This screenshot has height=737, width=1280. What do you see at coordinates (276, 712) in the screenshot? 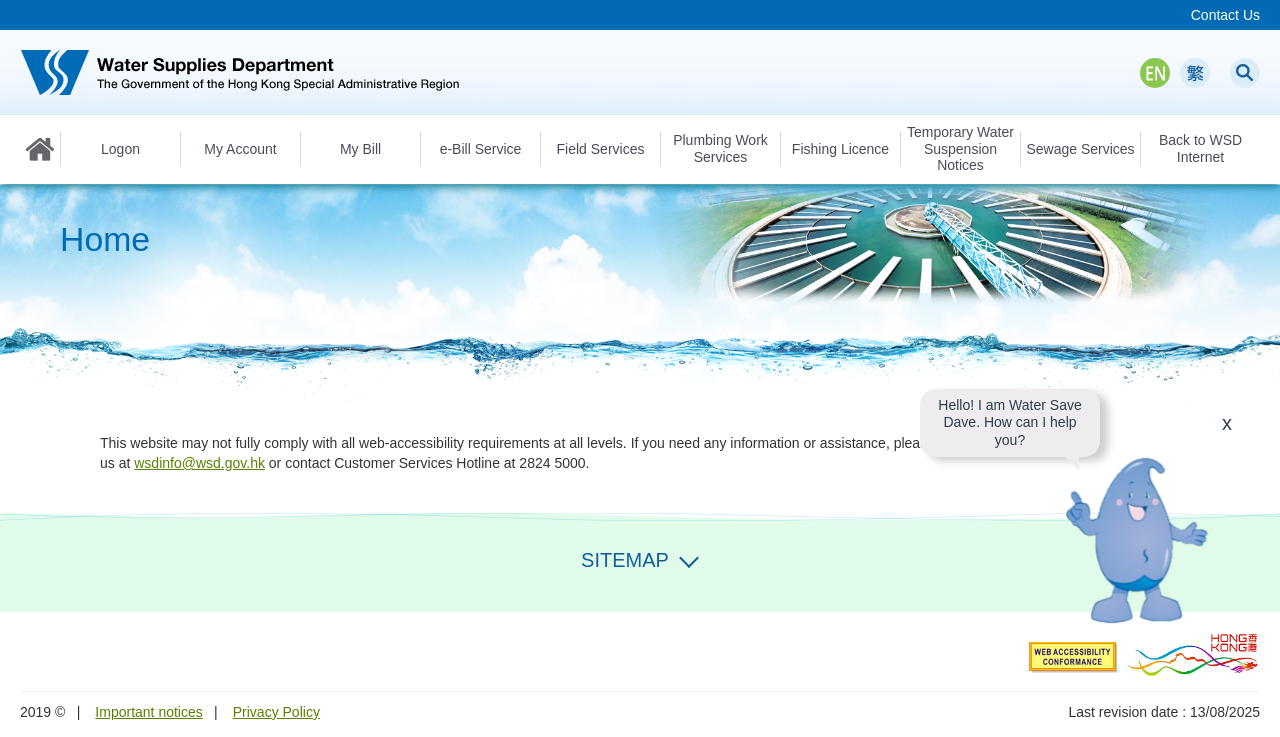
I see `Privacy Policy` at bounding box center [276, 712].